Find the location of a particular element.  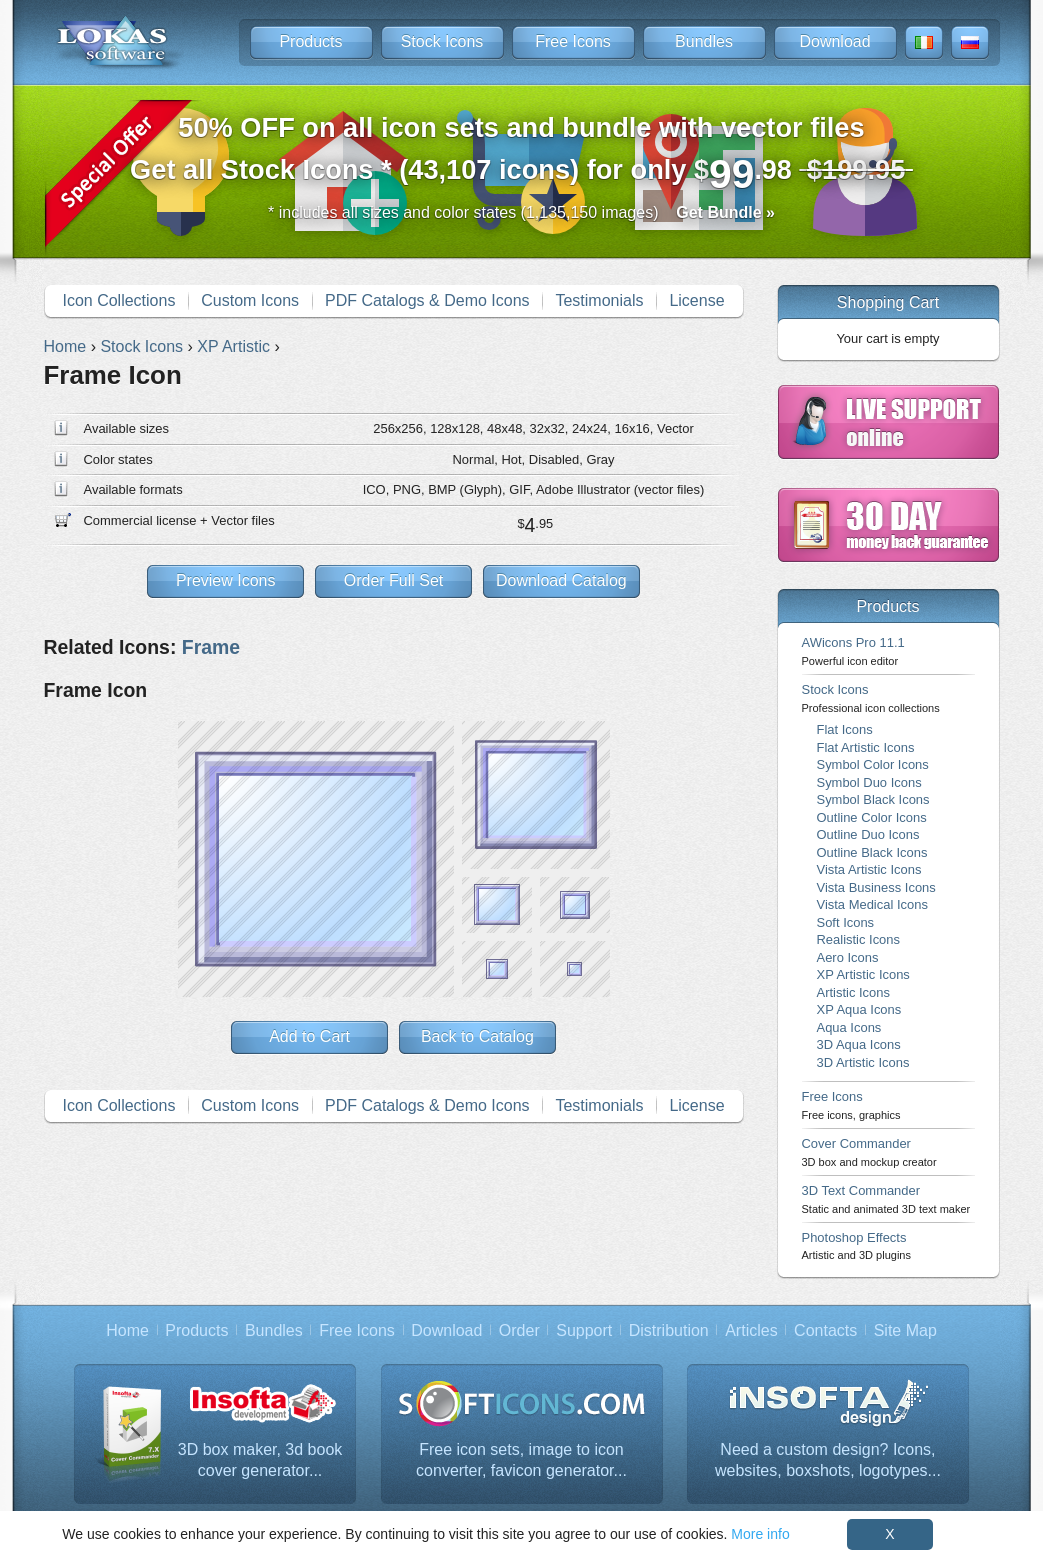

Back to Catalog is located at coordinates (477, 1036).